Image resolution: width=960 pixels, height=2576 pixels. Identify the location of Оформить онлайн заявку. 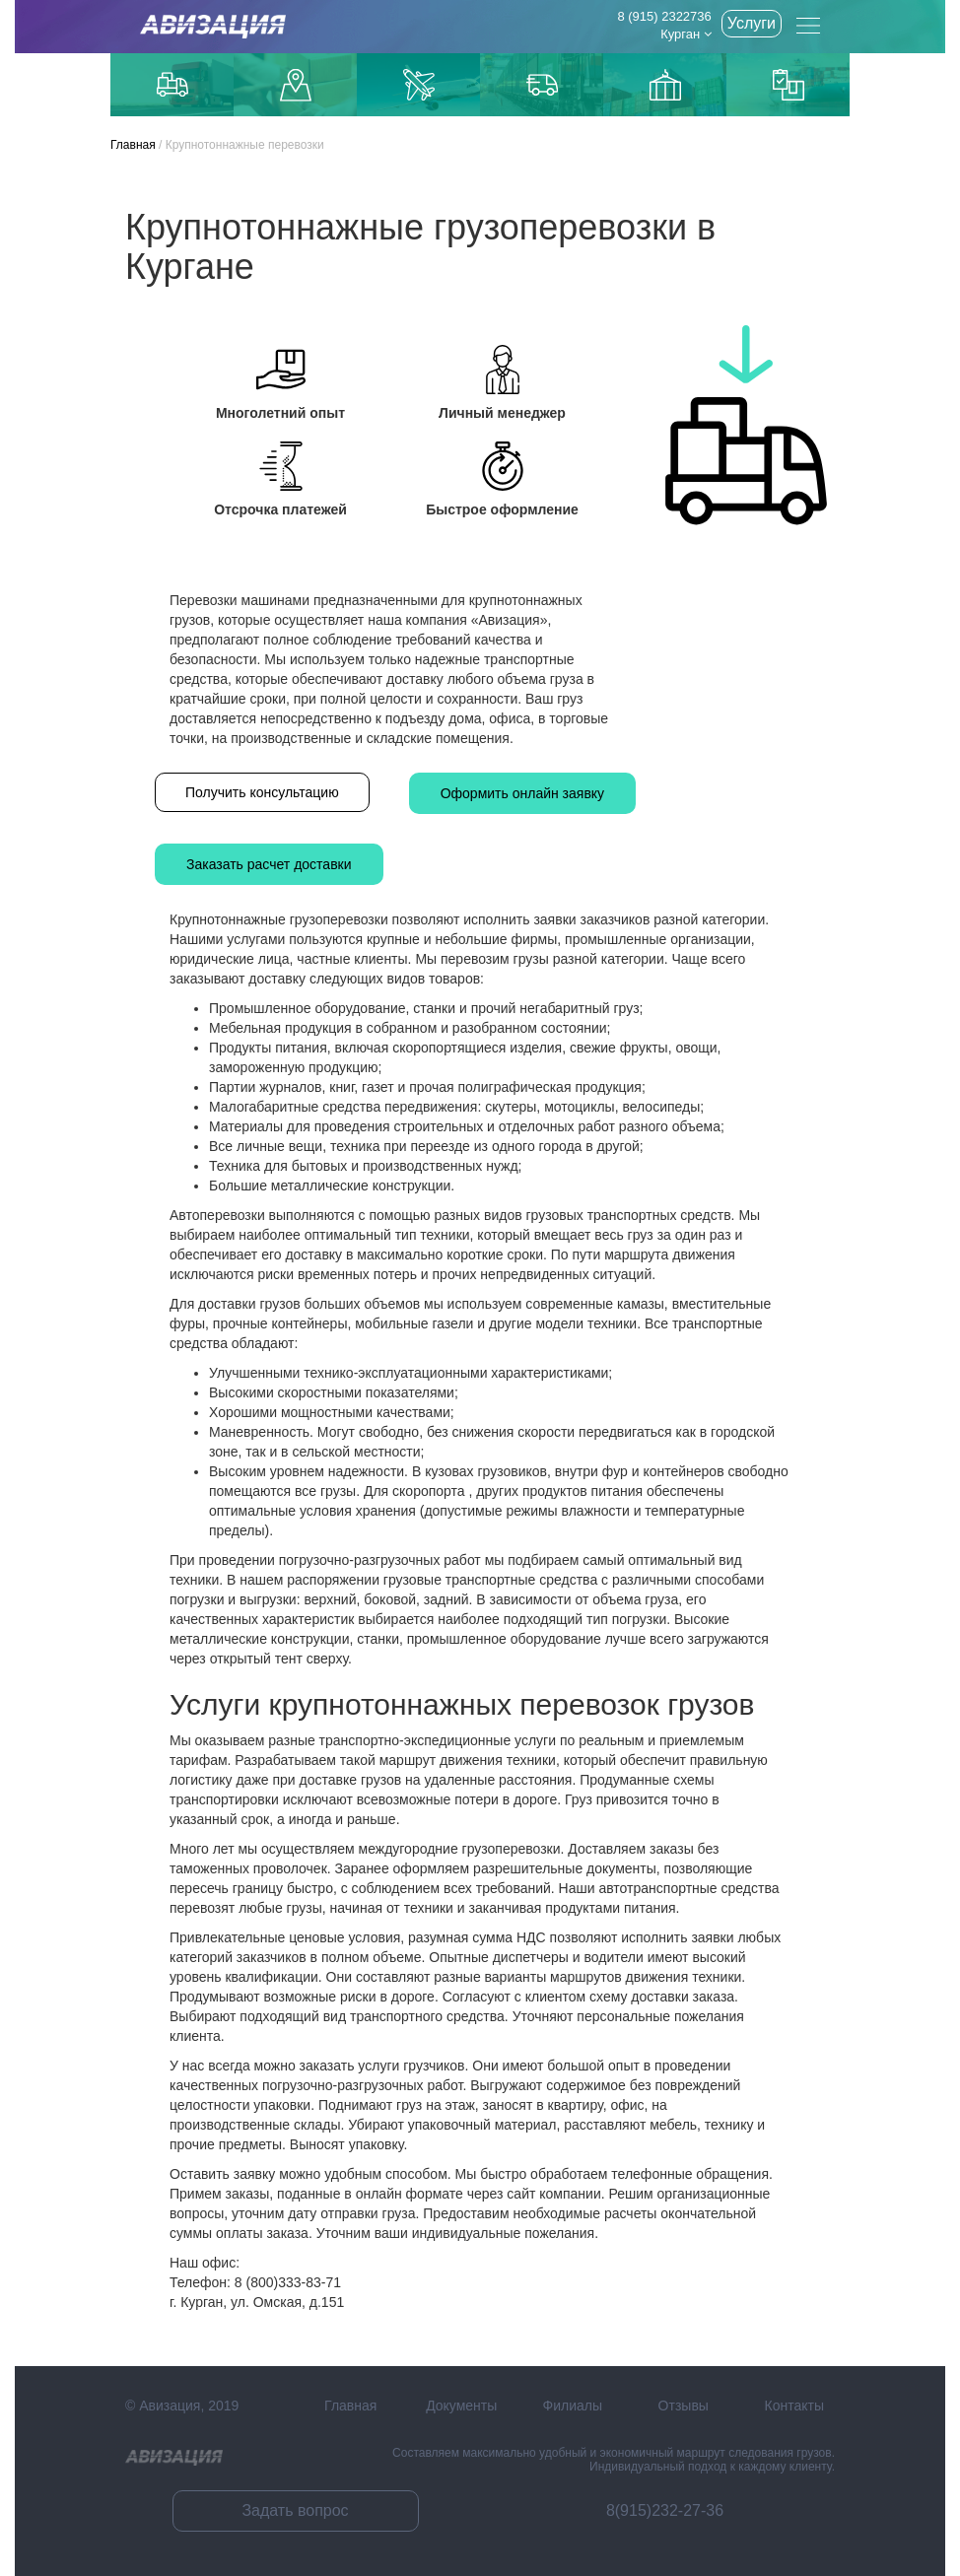
(522, 793).